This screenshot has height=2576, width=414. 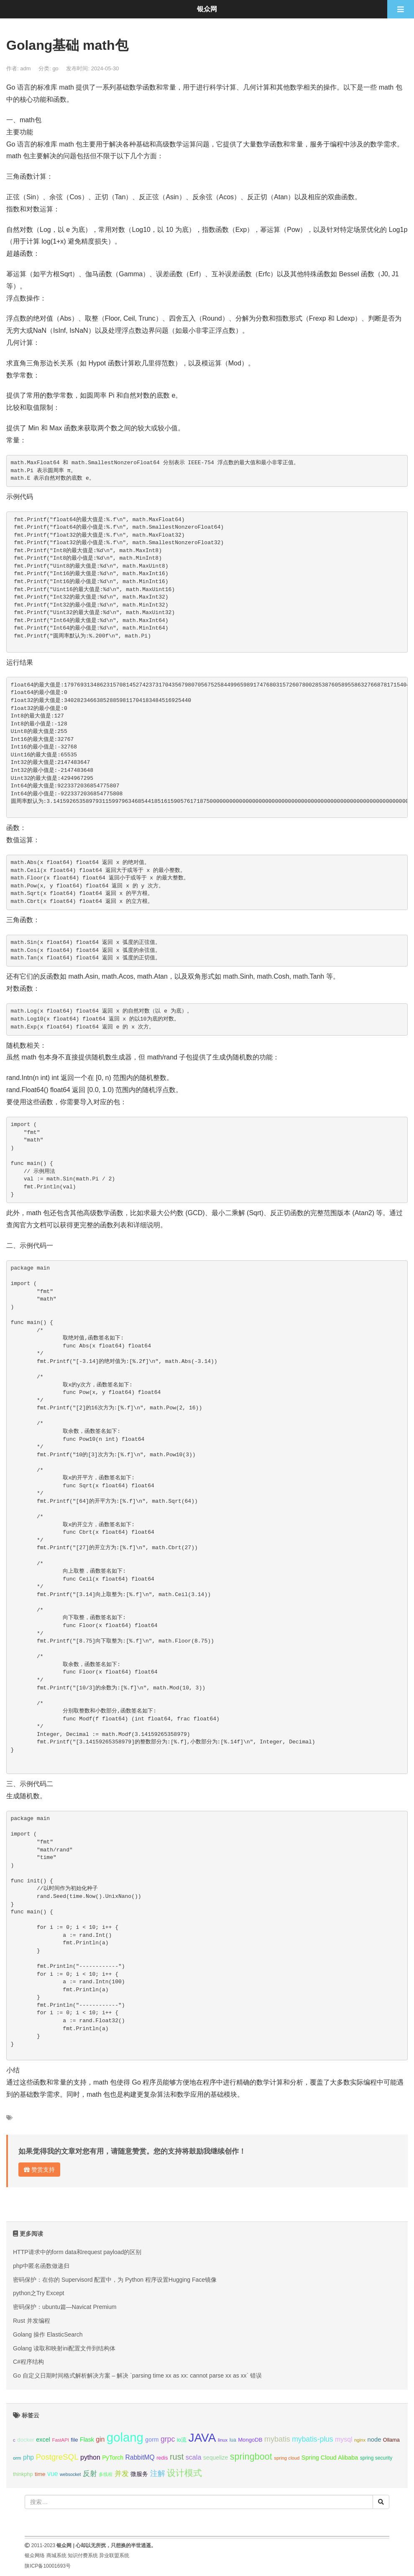 I want to click on PostgreSQL [PostgreSQL (30个项目);], so click(x=57, y=2457).